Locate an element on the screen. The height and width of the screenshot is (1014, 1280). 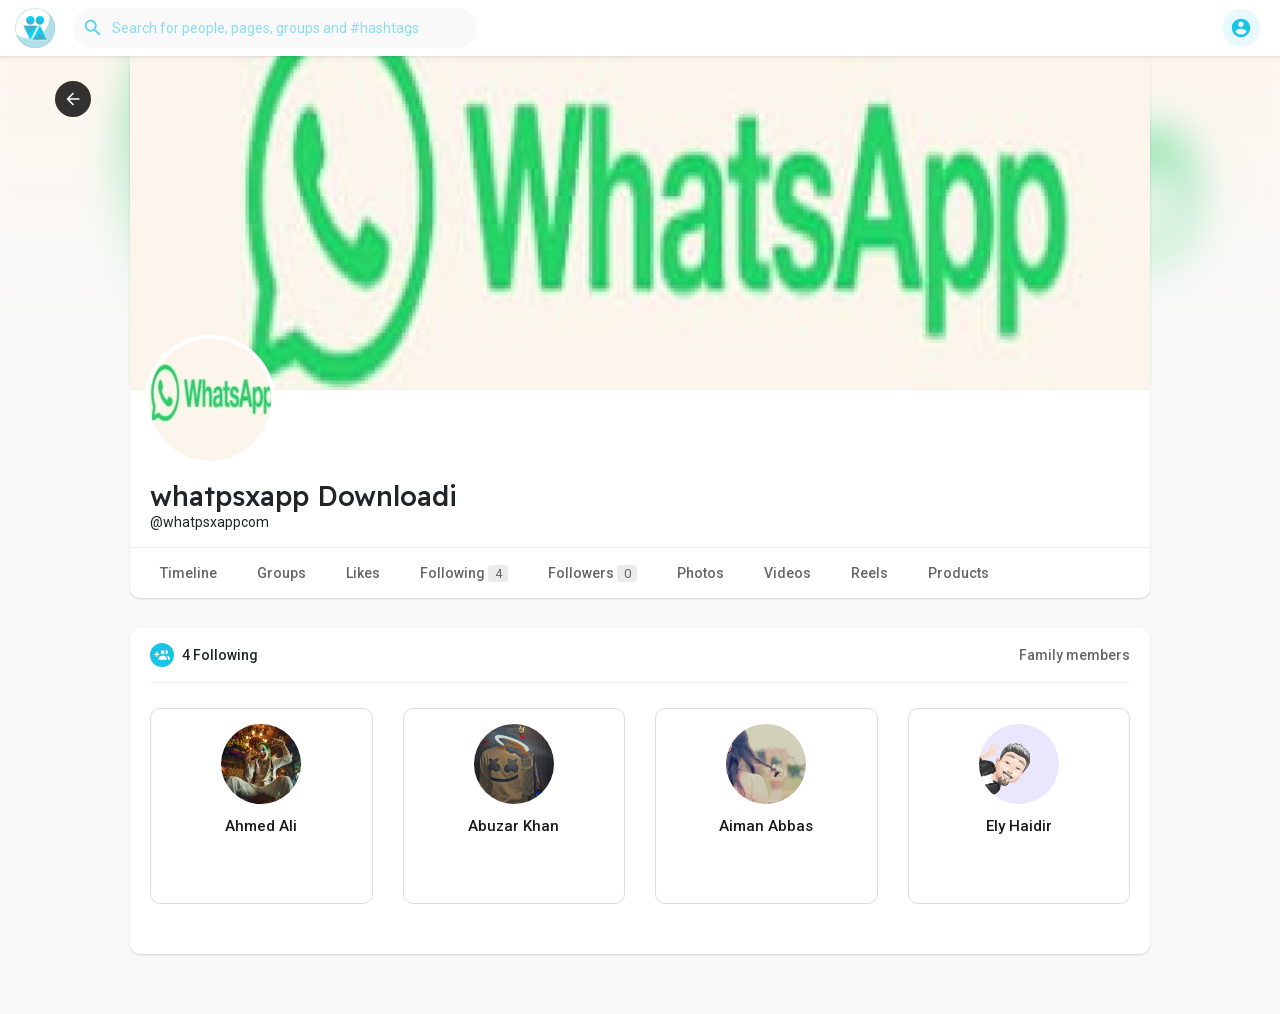
Likes is located at coordinates (363, 573).